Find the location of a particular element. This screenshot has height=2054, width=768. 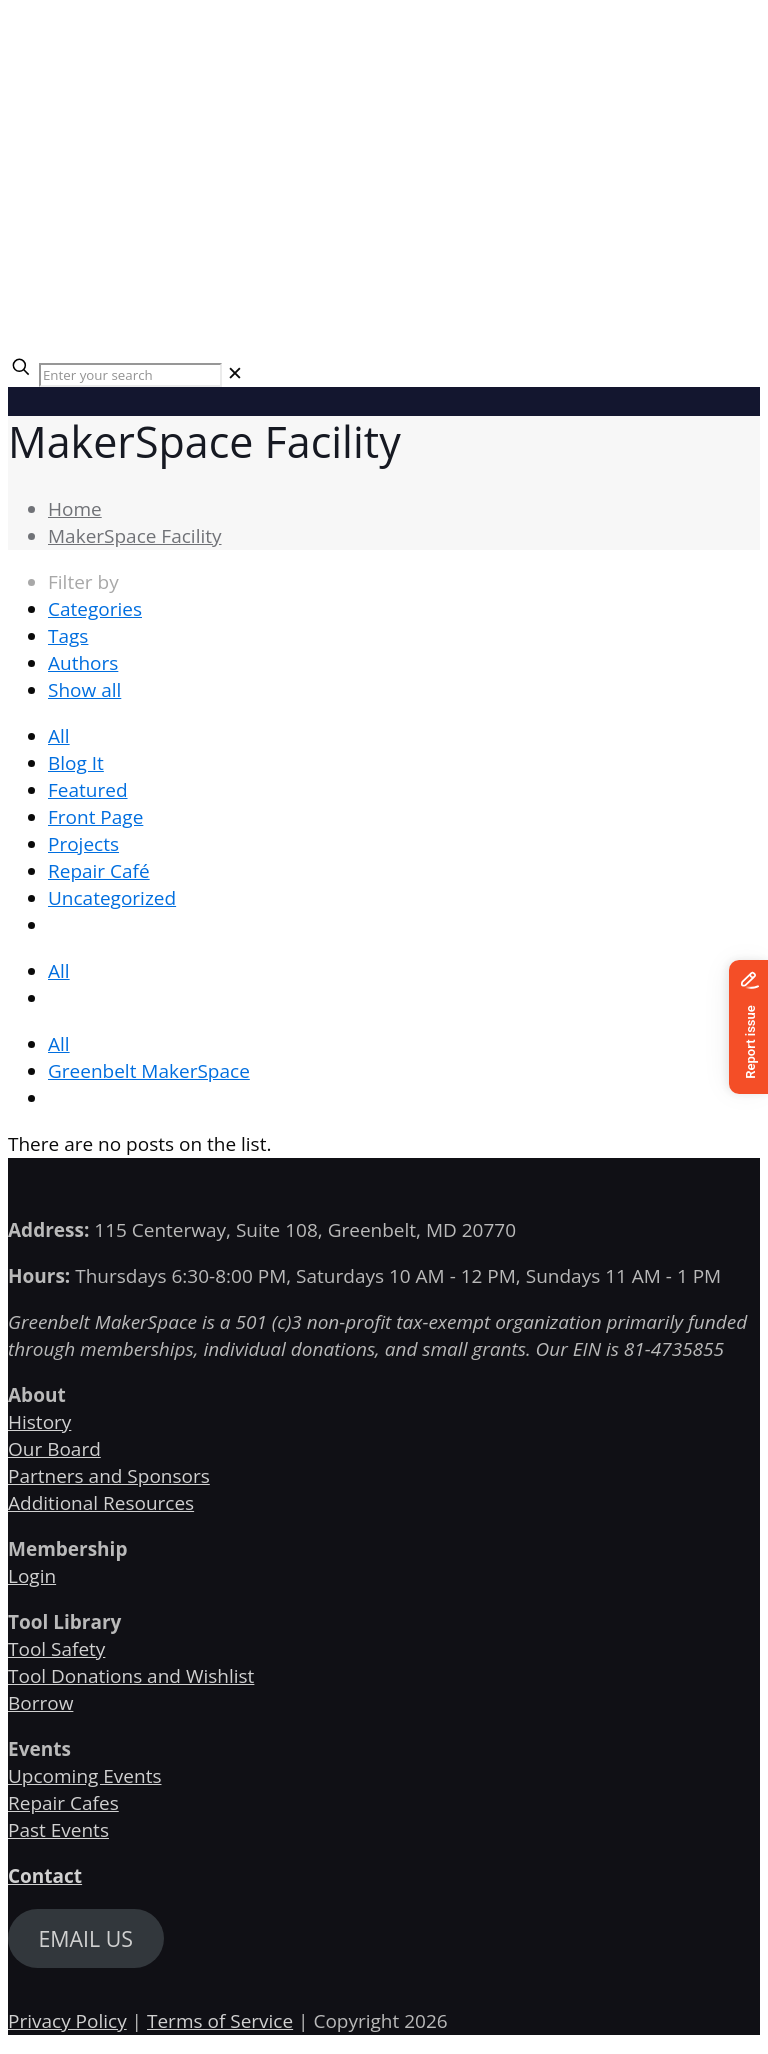

Past Events is located at coordinates (58, 1830).